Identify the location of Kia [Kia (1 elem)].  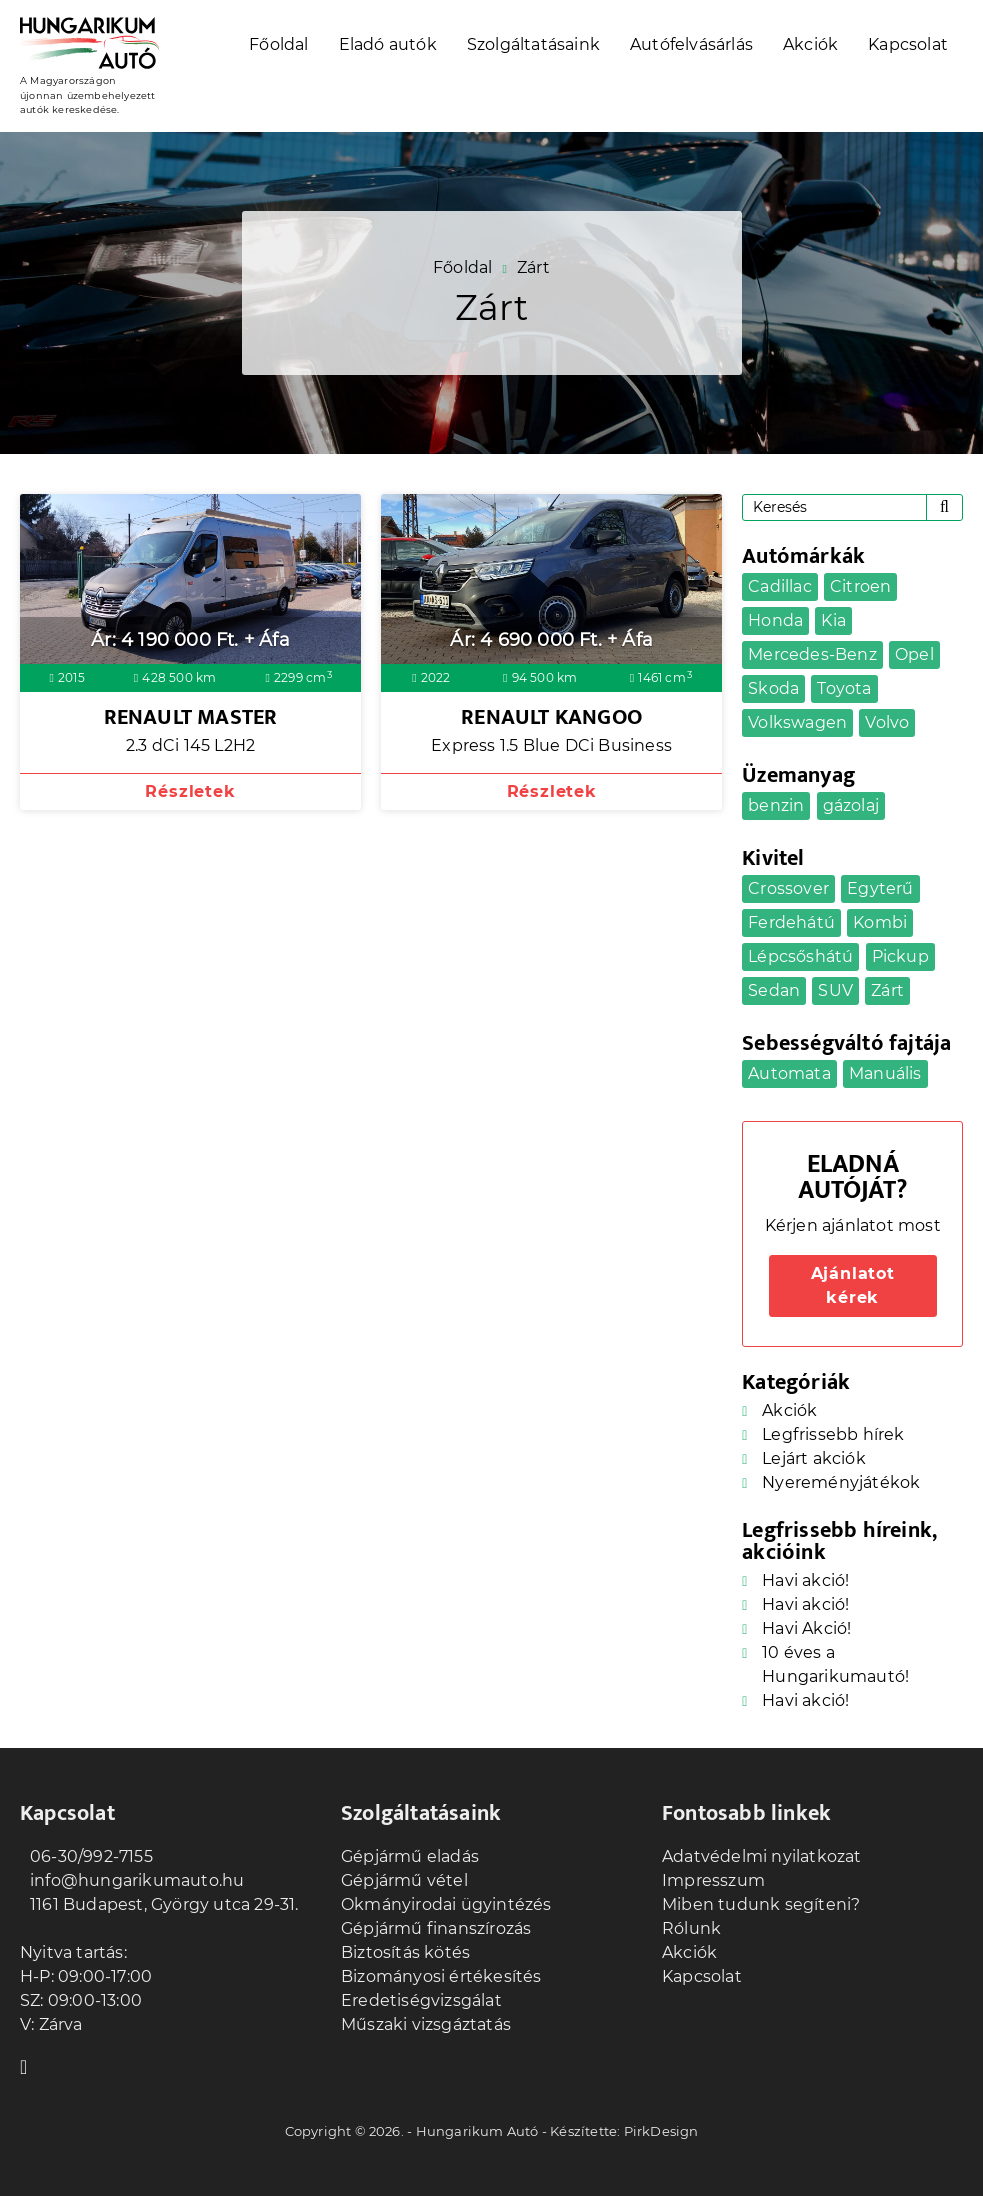
(833, 620).